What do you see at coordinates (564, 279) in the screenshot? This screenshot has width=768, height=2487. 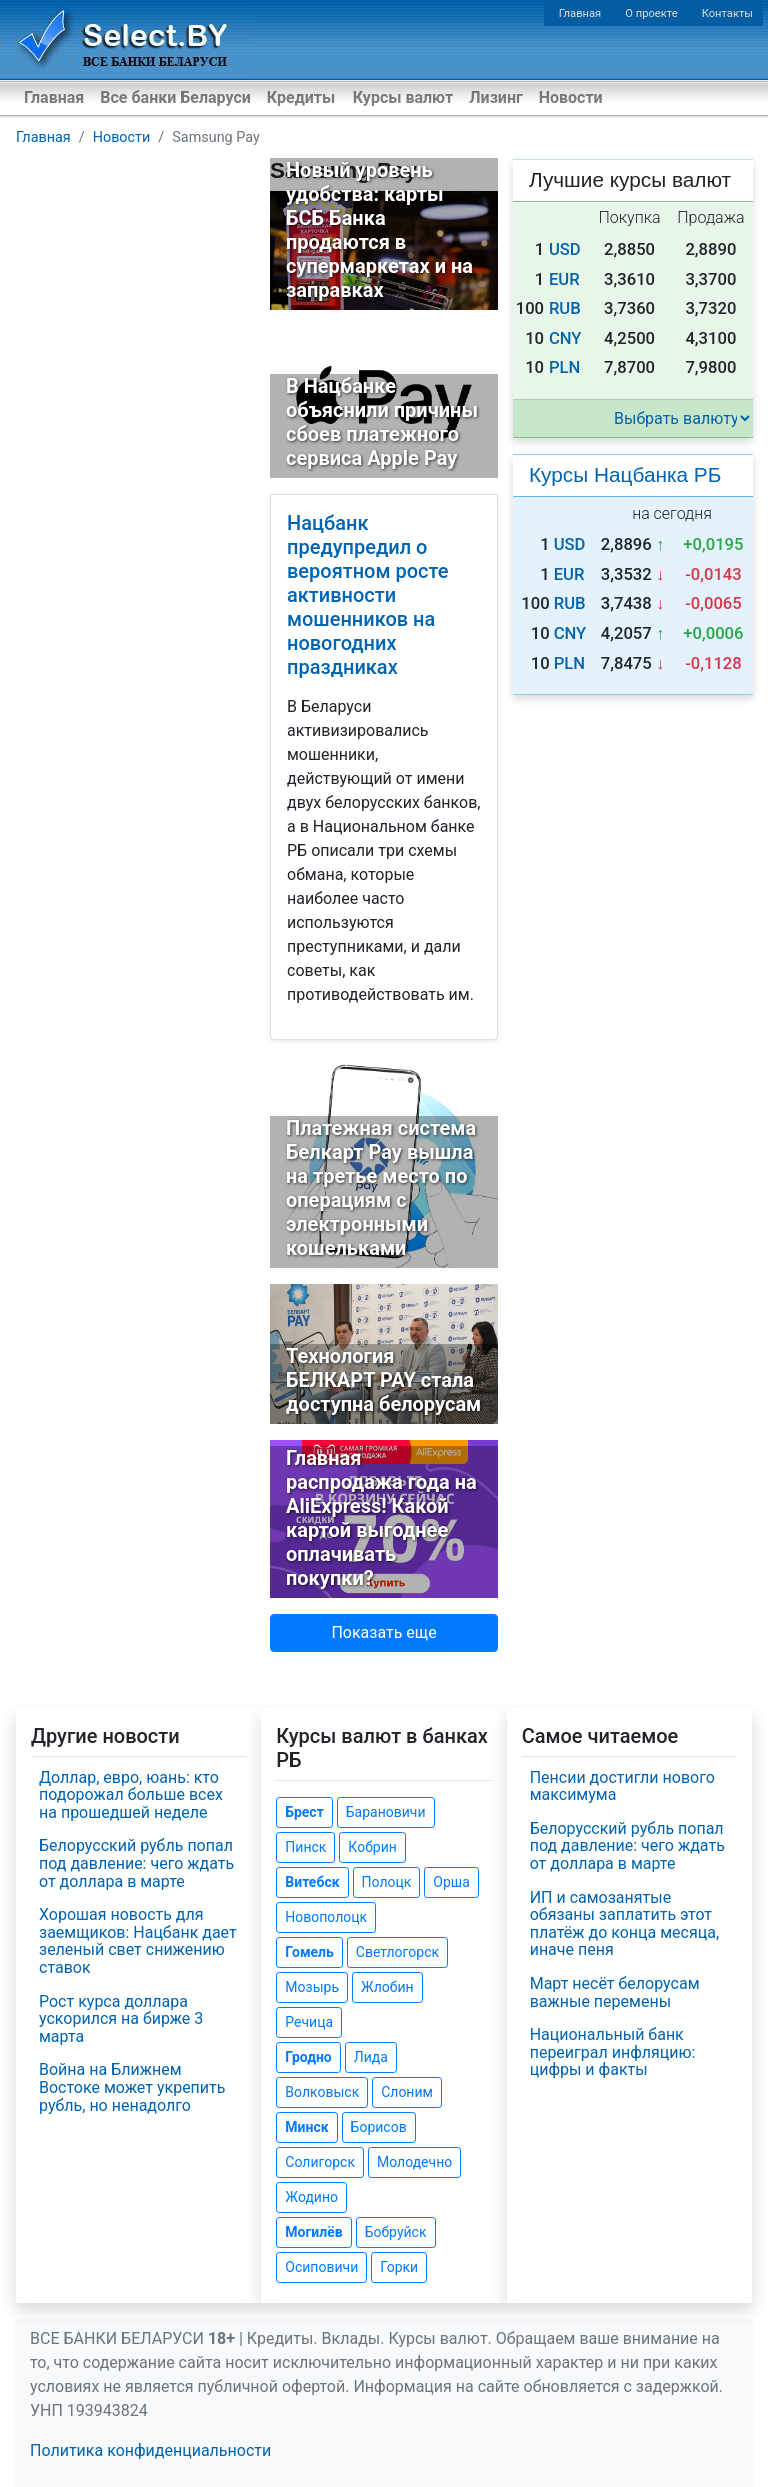 I see `EUR` at bounding box center [564, 279].